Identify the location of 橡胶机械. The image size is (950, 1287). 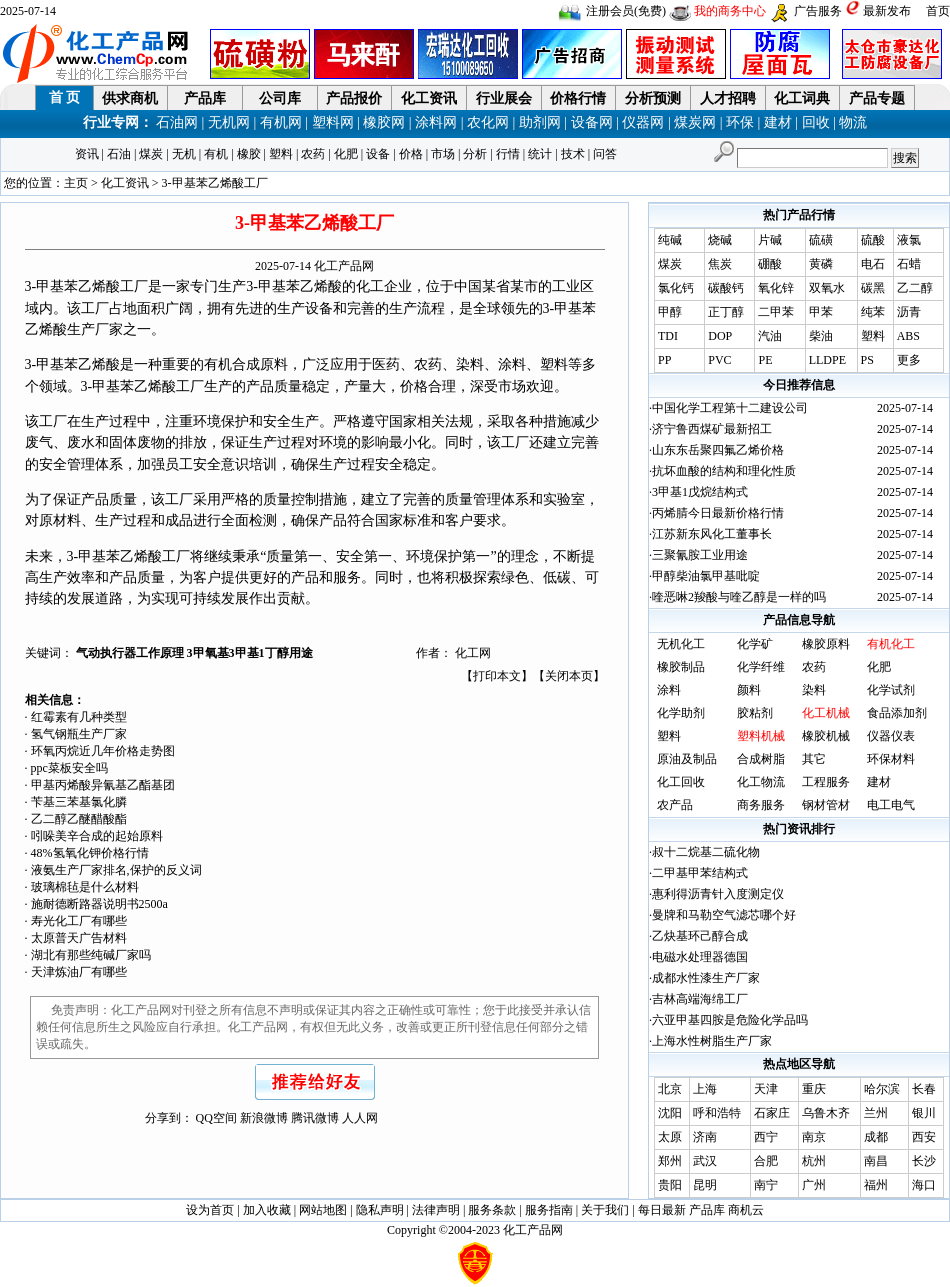
(826, 736).